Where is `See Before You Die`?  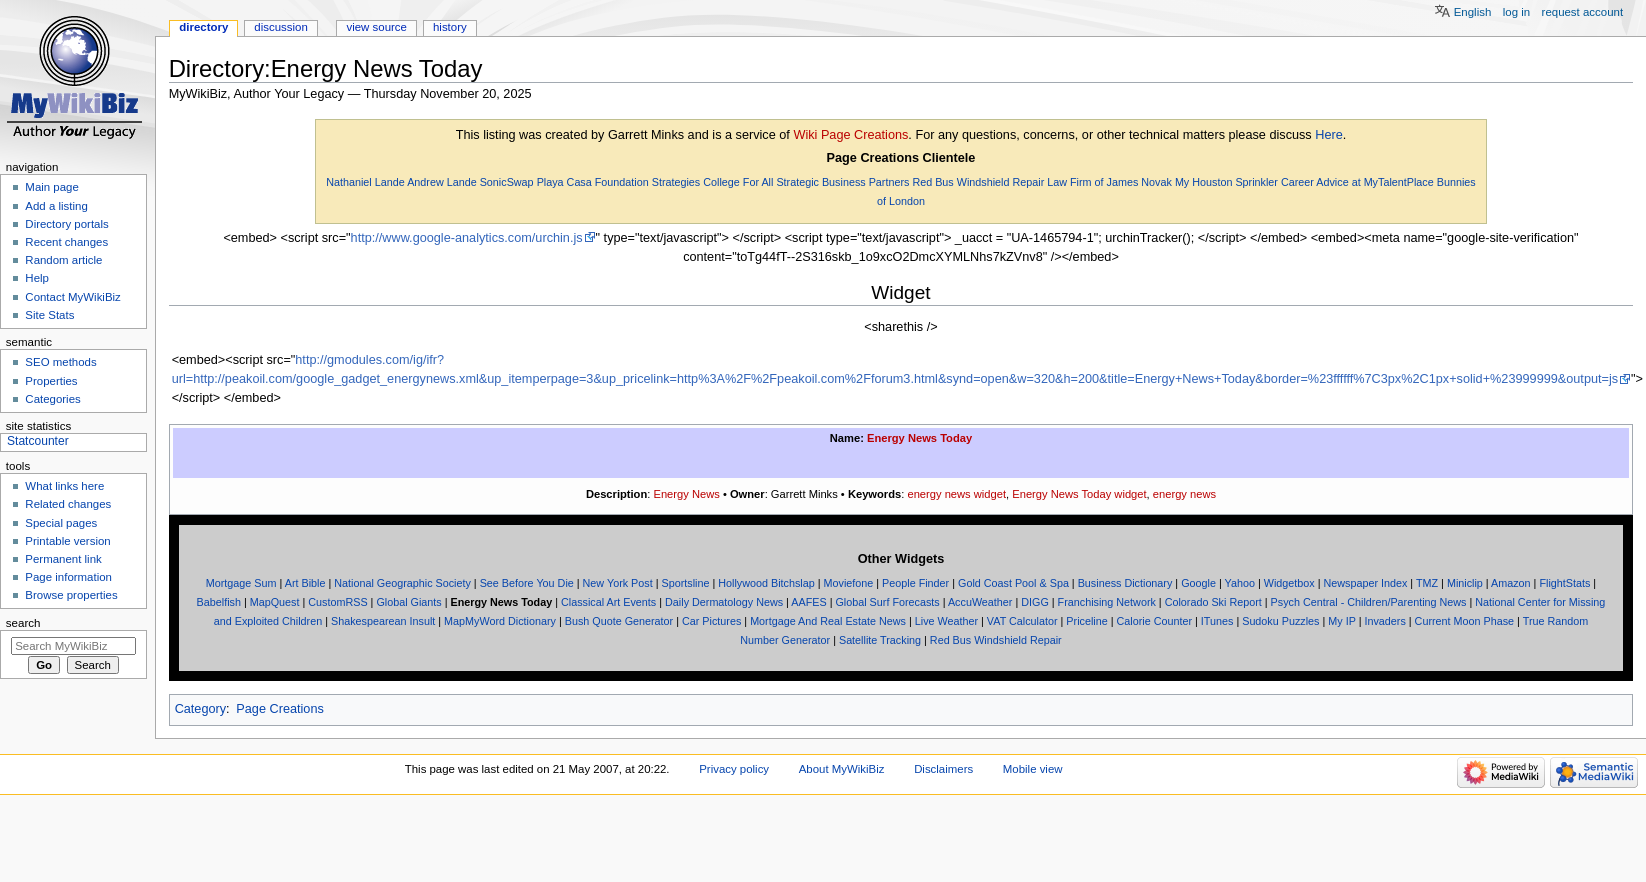 See Before You Die is located at coordinates (527, 583).